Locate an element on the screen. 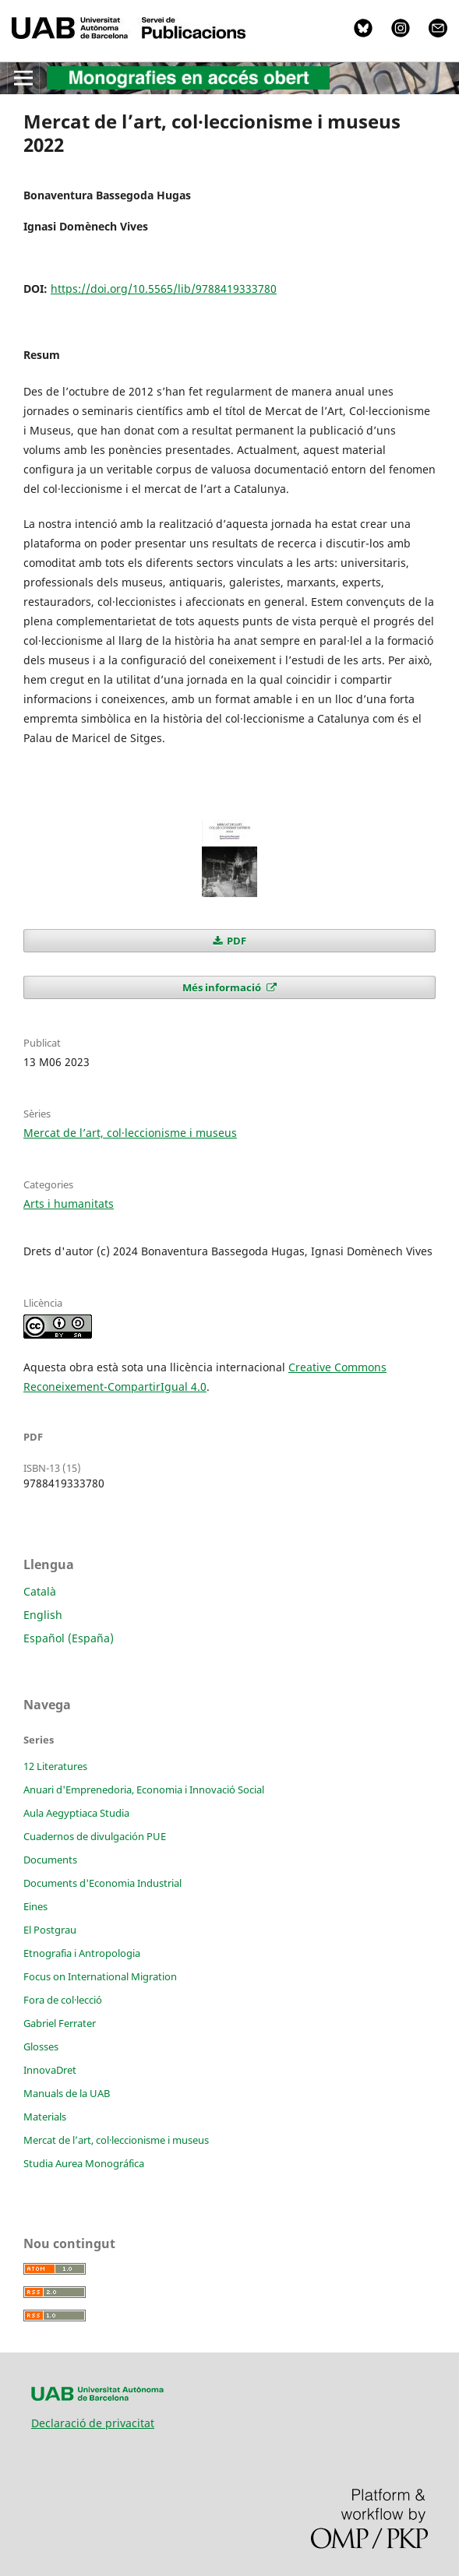  PDF is located at coordinates (235, 941).